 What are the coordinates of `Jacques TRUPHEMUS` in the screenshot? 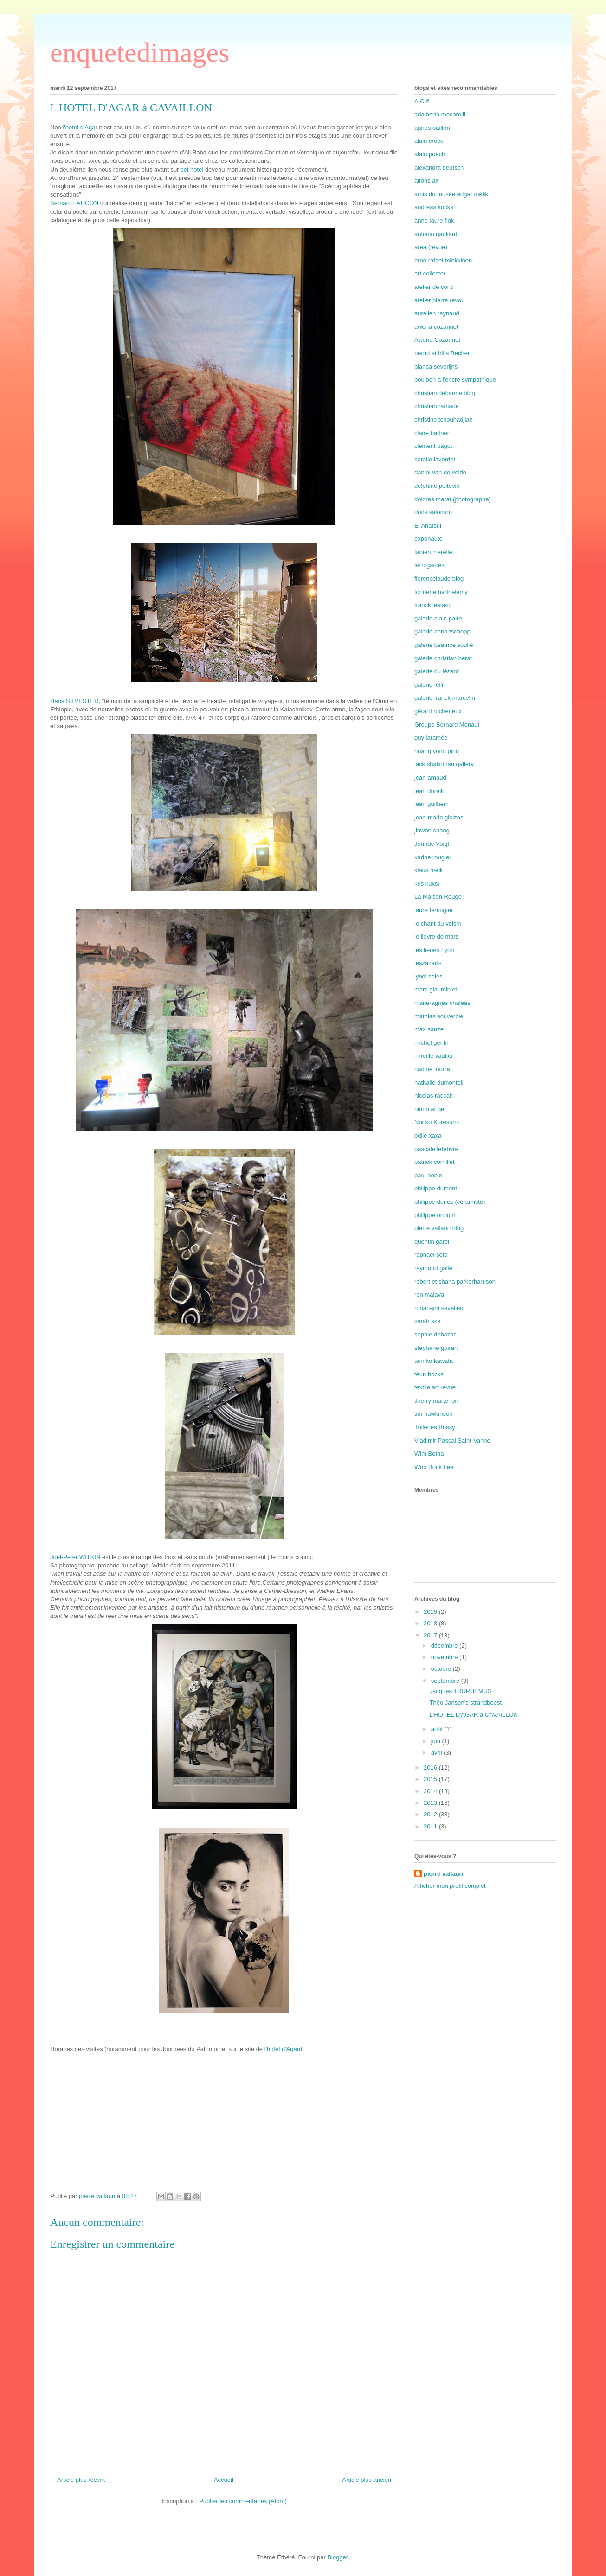 It's located at (460, 1691).